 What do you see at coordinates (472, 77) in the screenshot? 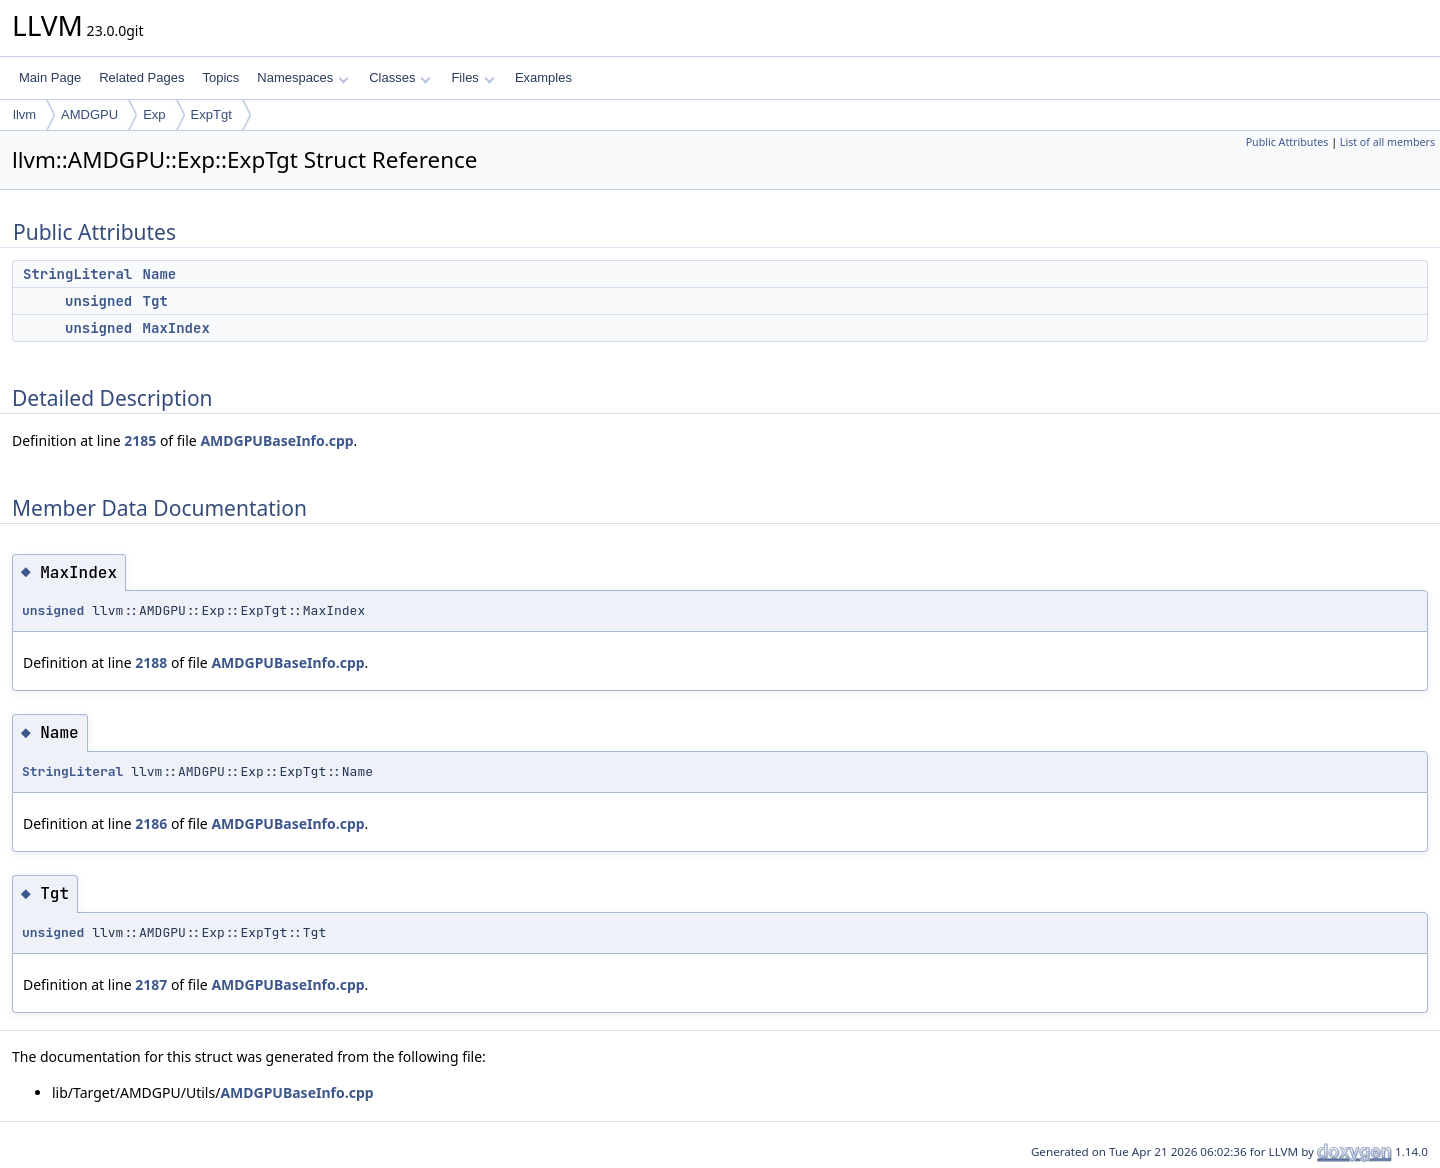
I see `Files` at bounding box center [472, 77].